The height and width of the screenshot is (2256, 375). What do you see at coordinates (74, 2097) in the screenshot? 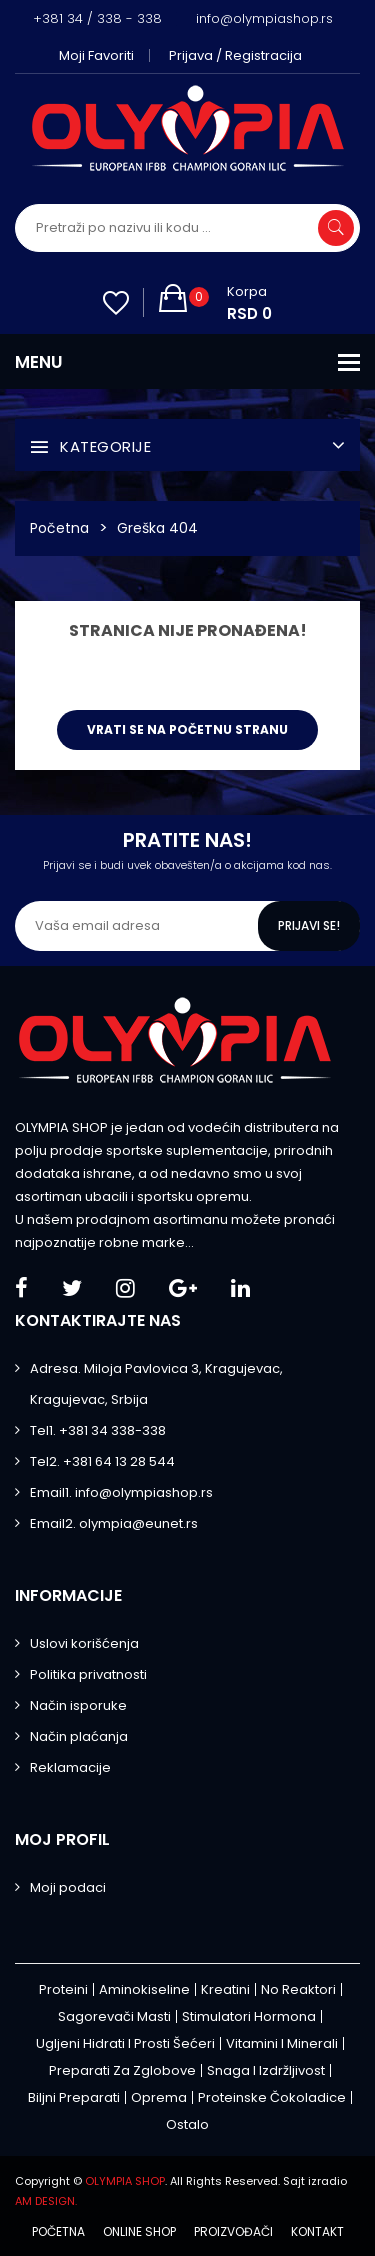
I see `Biljni preparati` at bounding box center [74, 2097].